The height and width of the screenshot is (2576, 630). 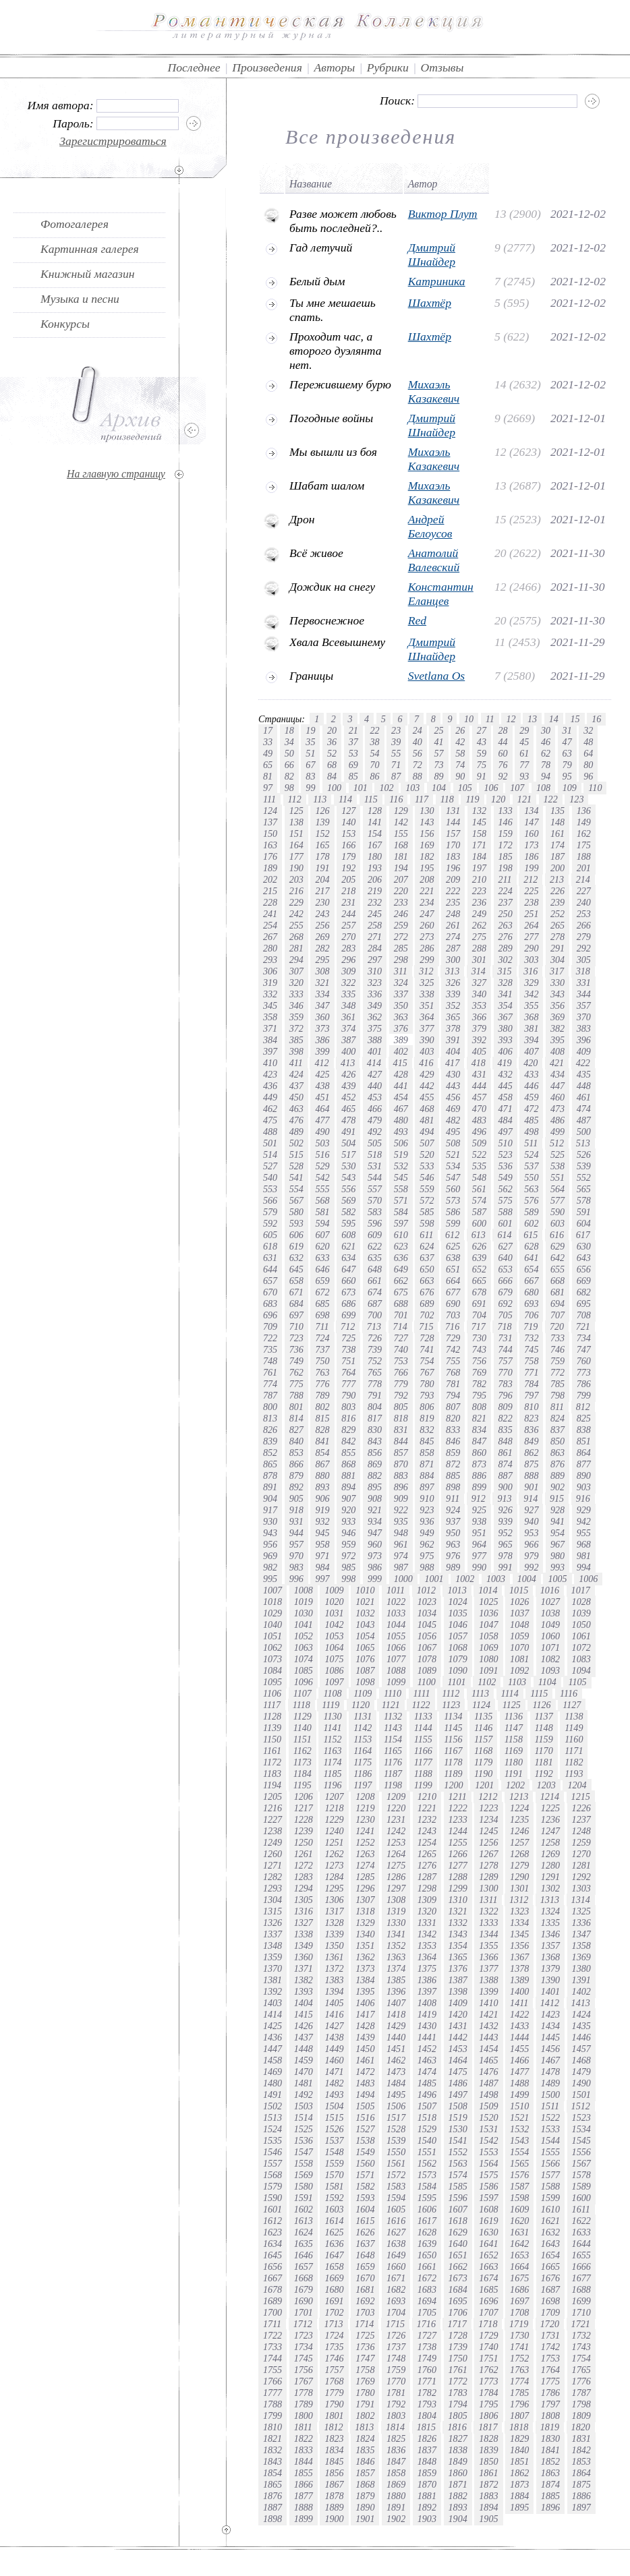 I want to click on 737, so click(x=322, y=1349).